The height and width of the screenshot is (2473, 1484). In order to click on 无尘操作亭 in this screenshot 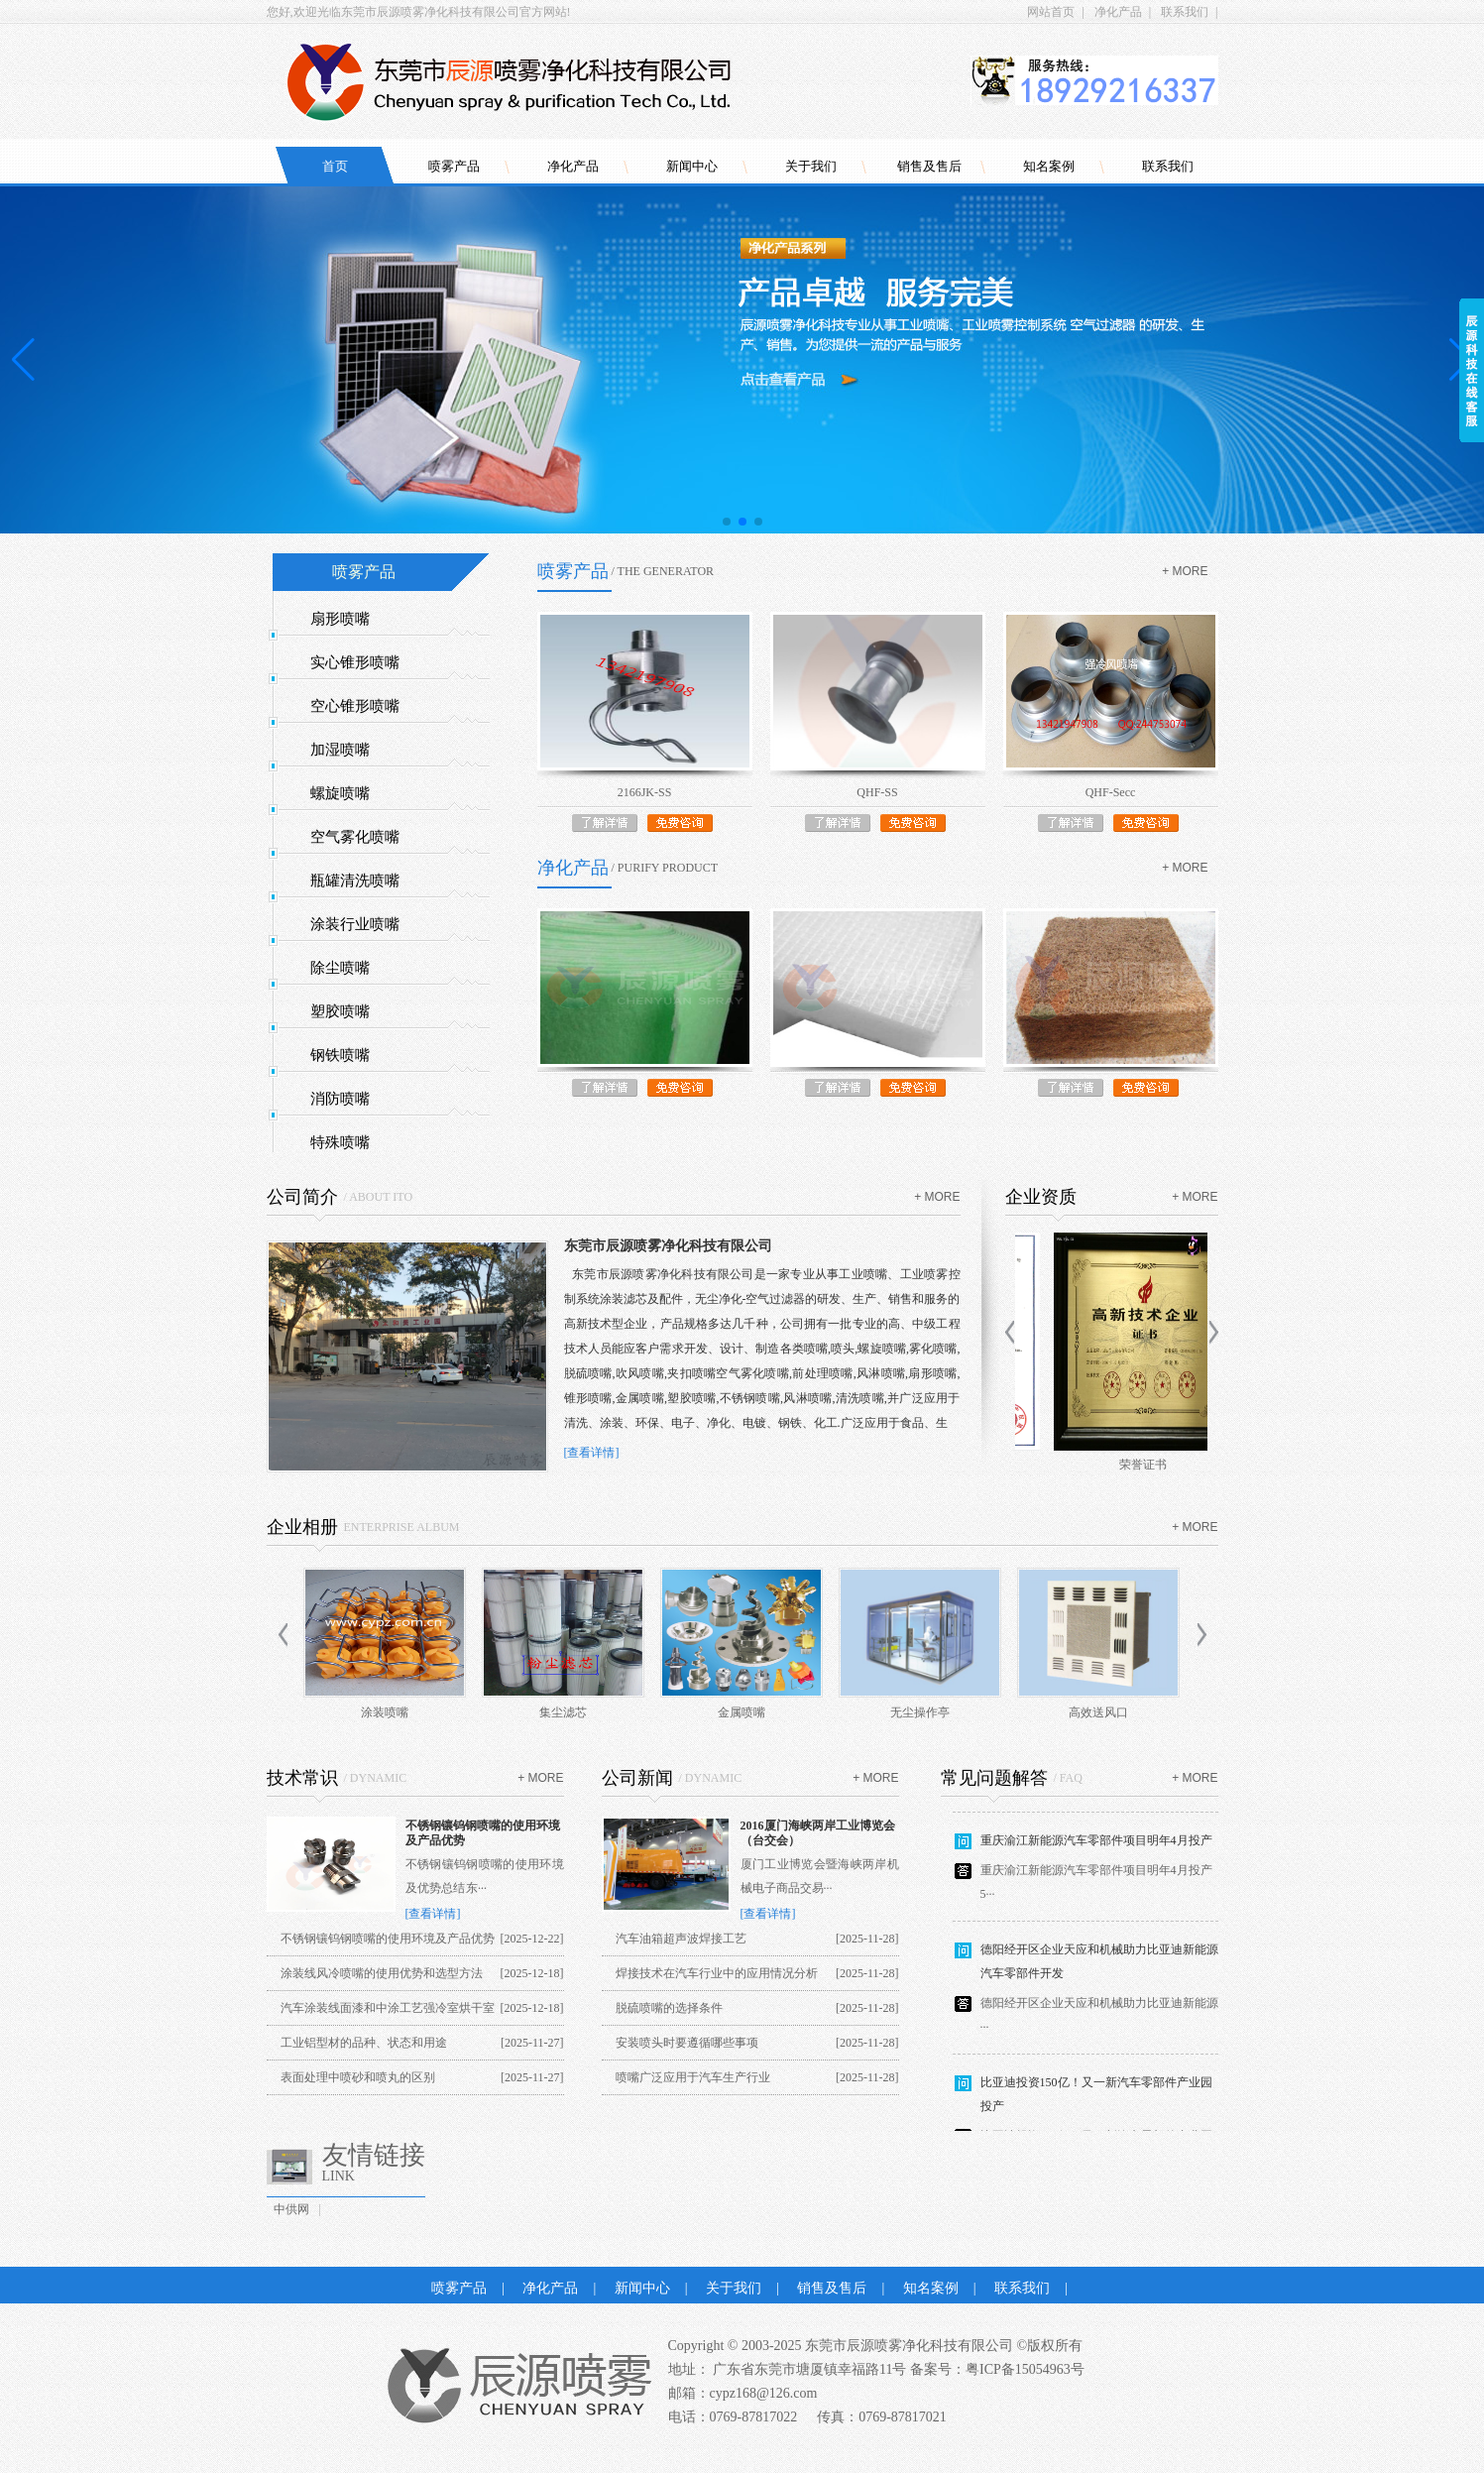, I will do `click(920, 1712)`.